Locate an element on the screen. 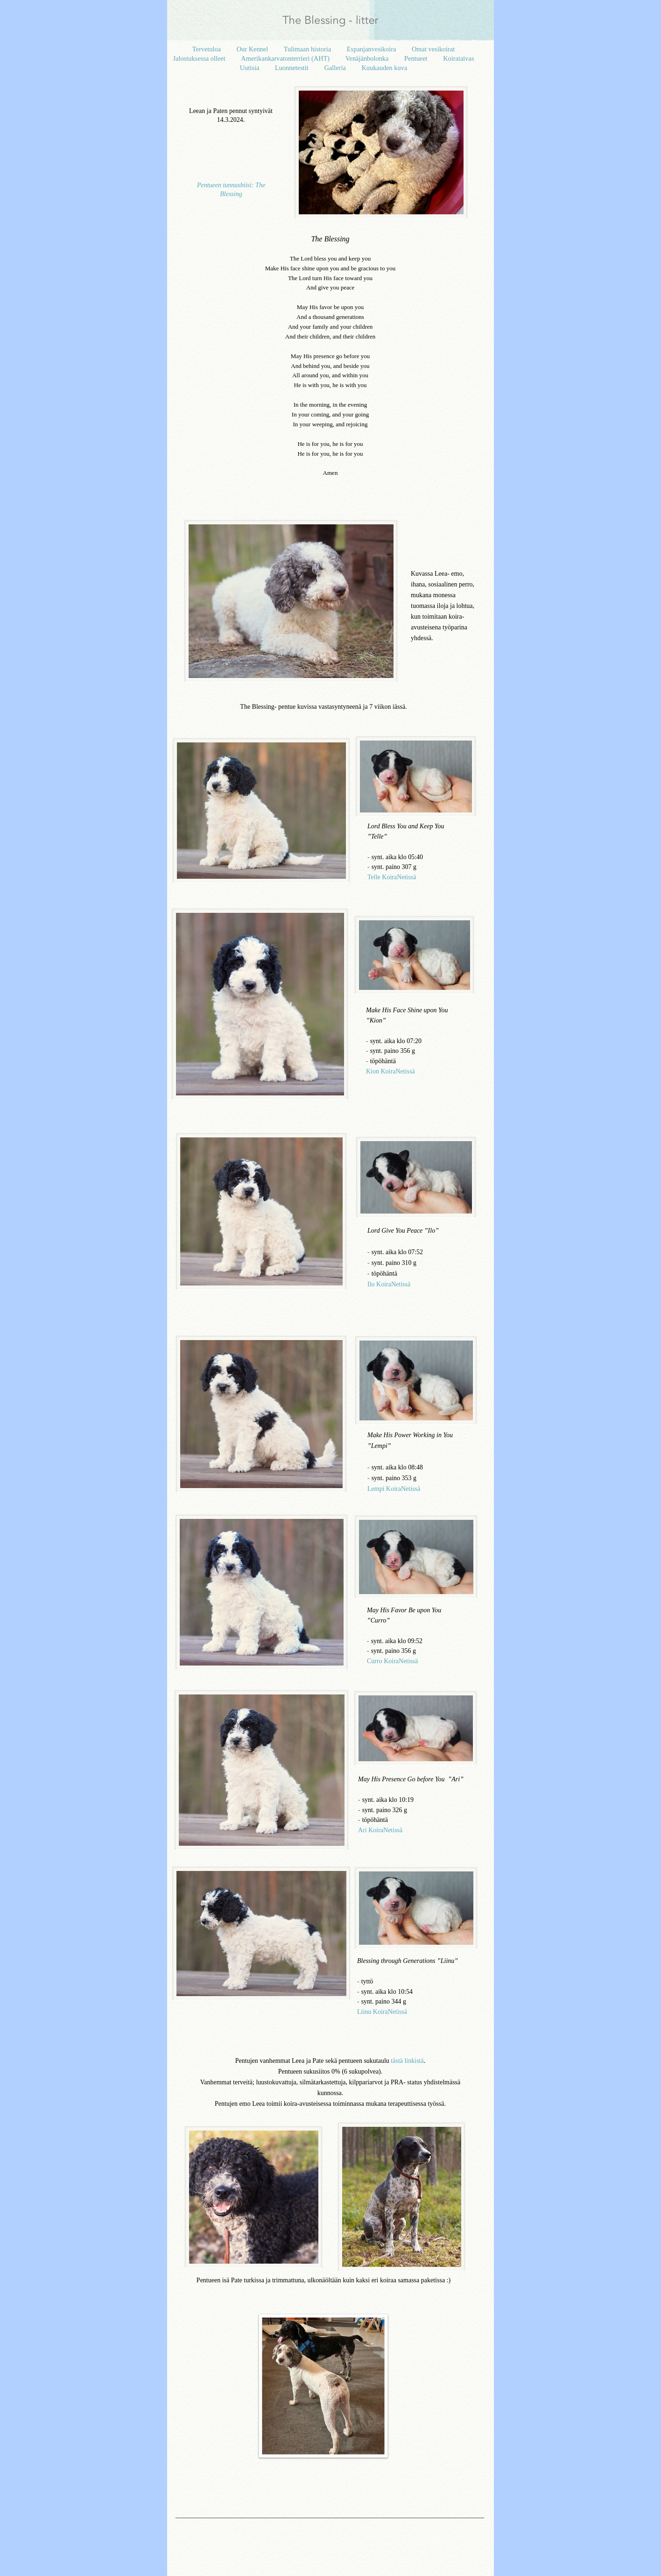 The width and height of the screenshot is (661, 2576). Omat vesikoirat is located at coordinates (433, 49).